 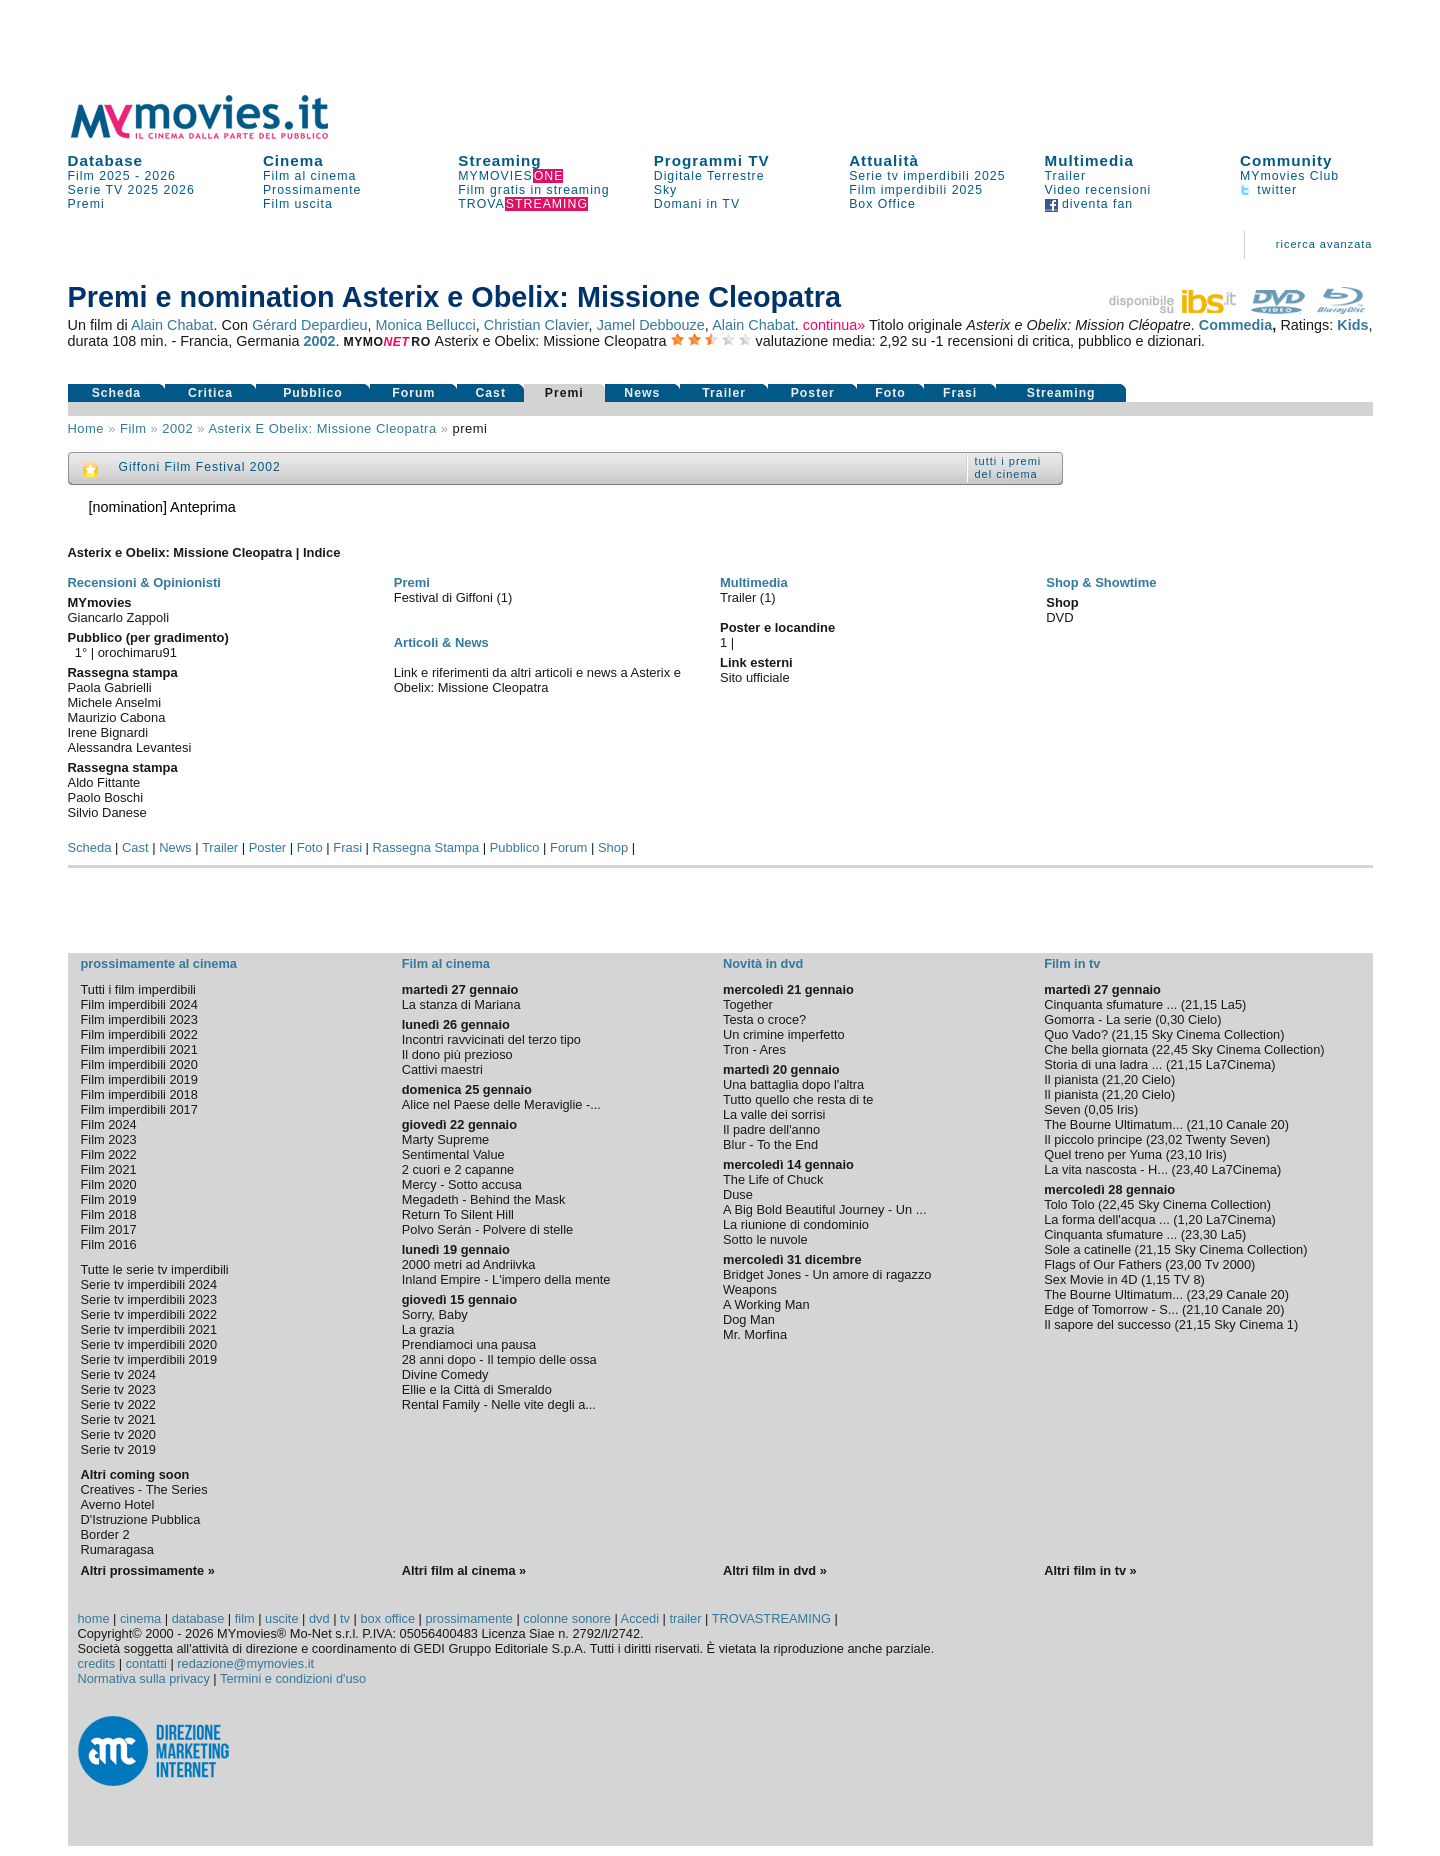 What do you see at coordinates (86, 428) in the screenshot?
I see `Home` at bounding box center [86, 428].